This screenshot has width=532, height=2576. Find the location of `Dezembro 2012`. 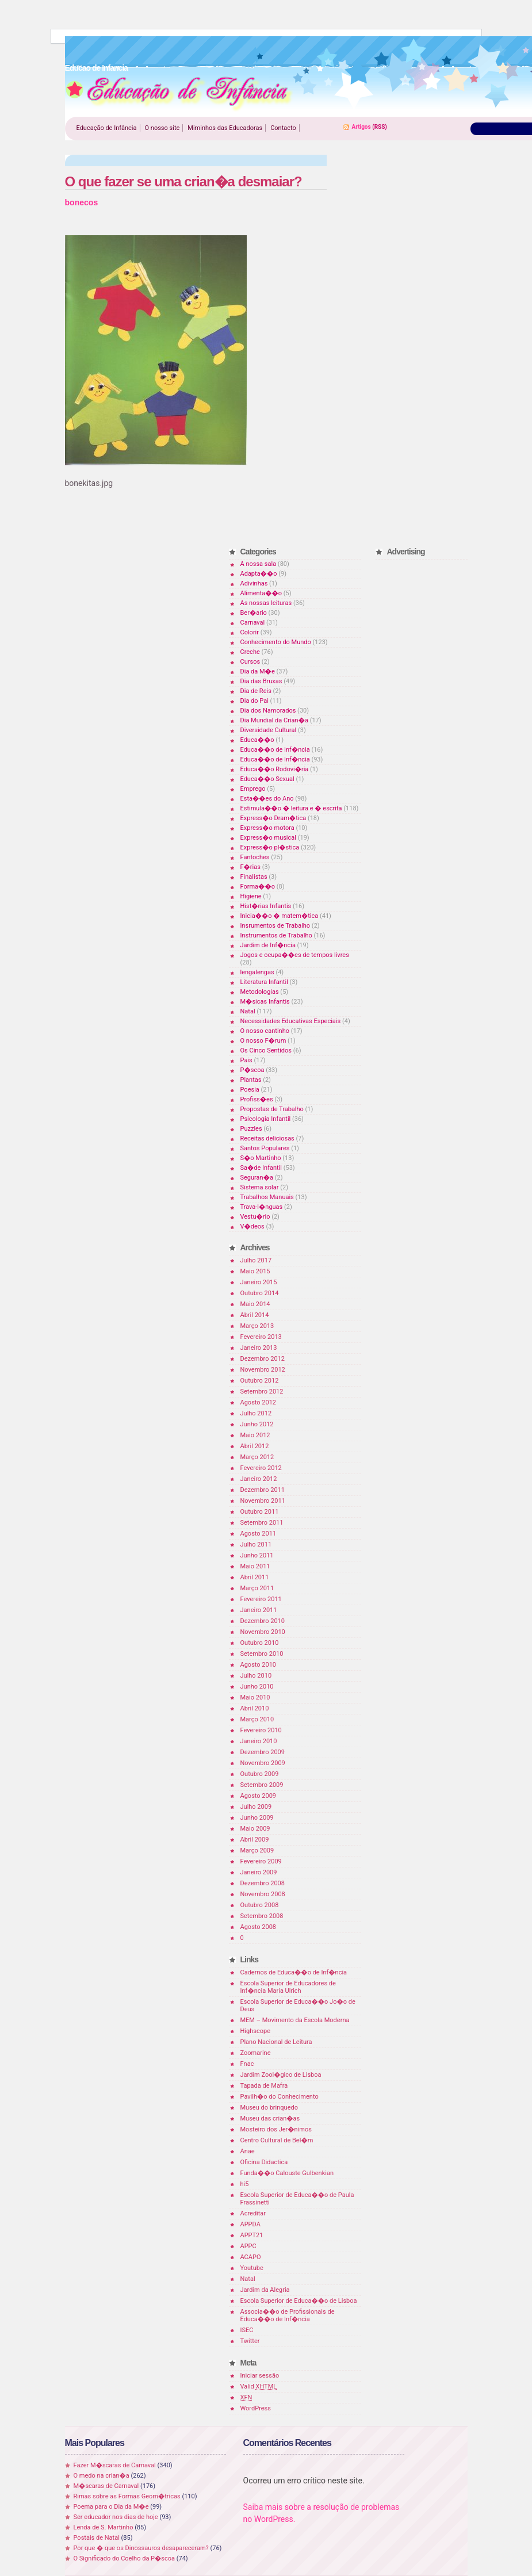

Dezembro 2012 is located at coordinates (262, 1358).